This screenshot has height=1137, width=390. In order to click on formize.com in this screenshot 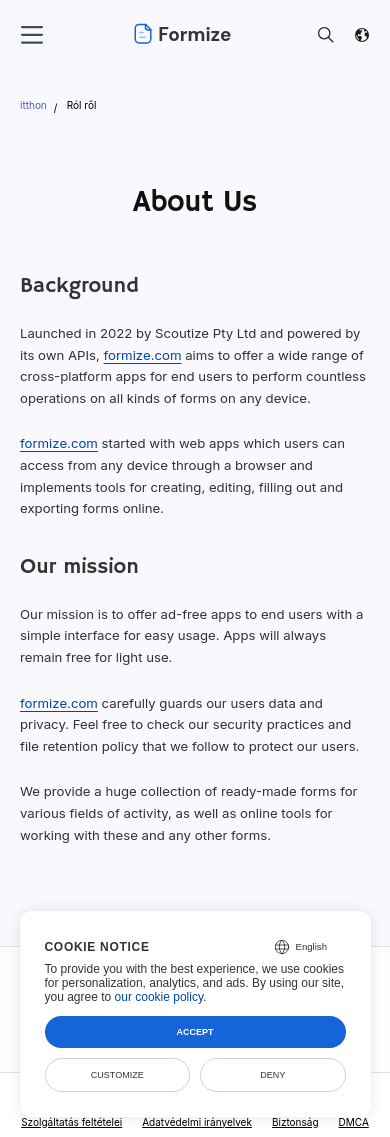, I will do `click(143, 355)`.